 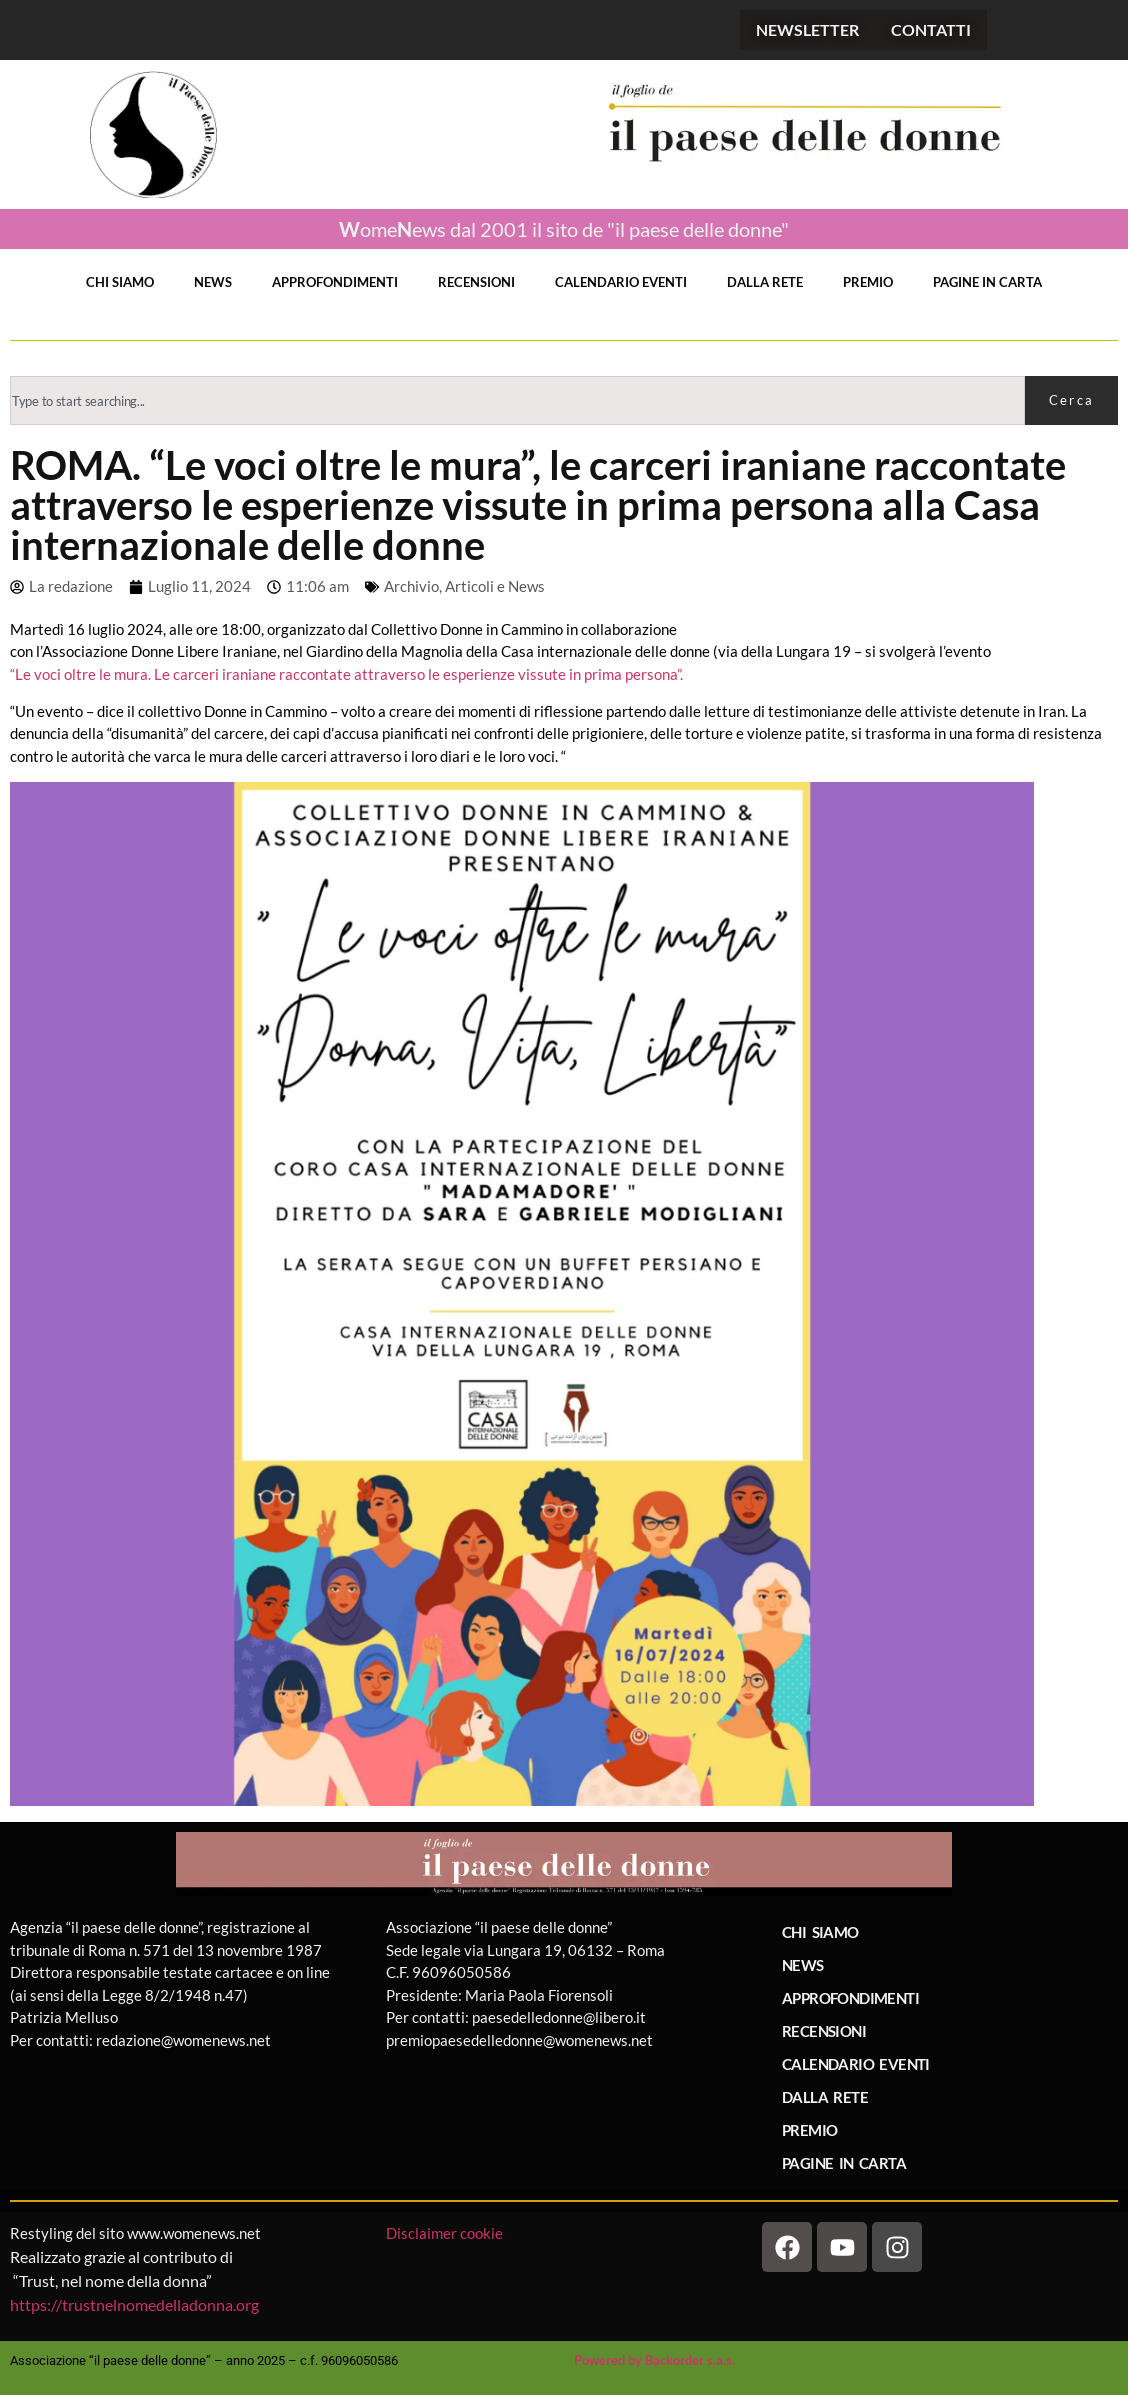 What do you see at coordinates (134, 2304) in the screenshot?
I see `https://trustnelnomedelladonna.org` at bounding box center [134, 2304].